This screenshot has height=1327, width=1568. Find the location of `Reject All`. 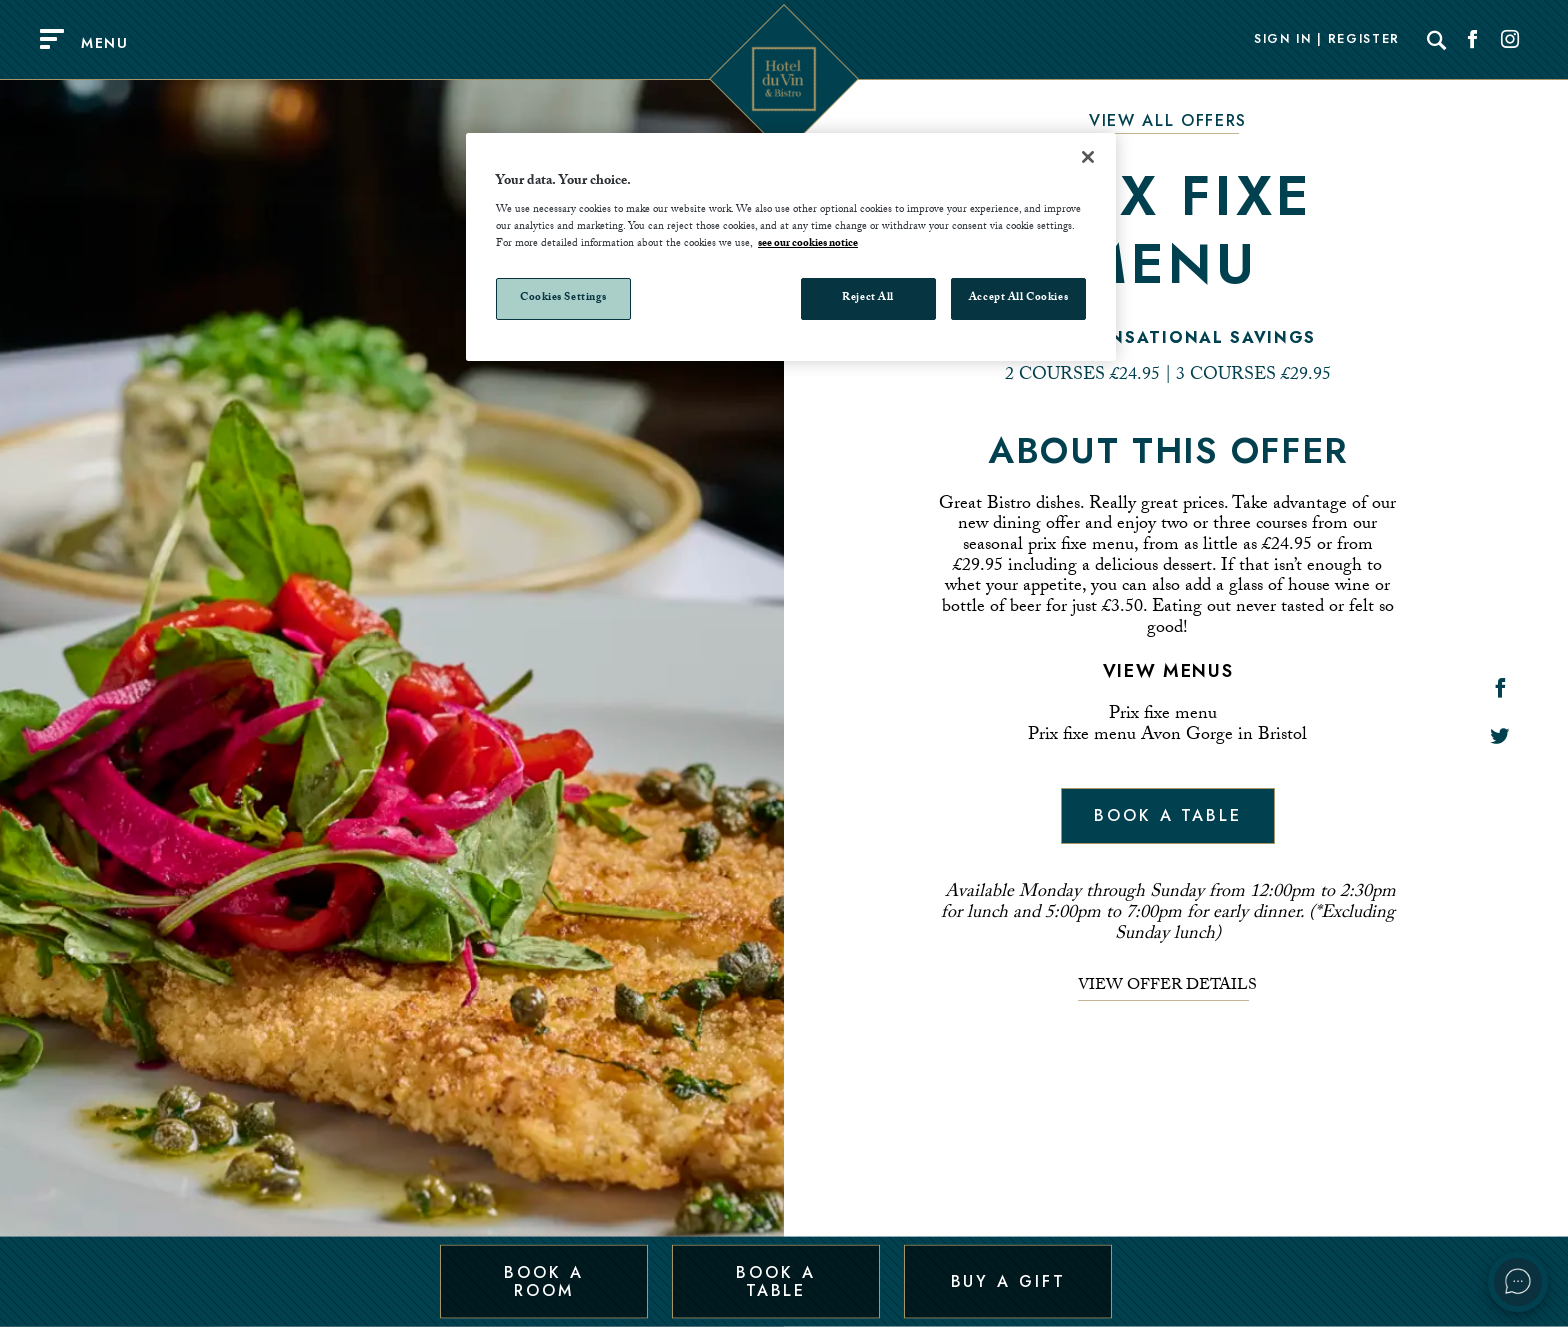

Reject All is located at coordinates (868, 298).